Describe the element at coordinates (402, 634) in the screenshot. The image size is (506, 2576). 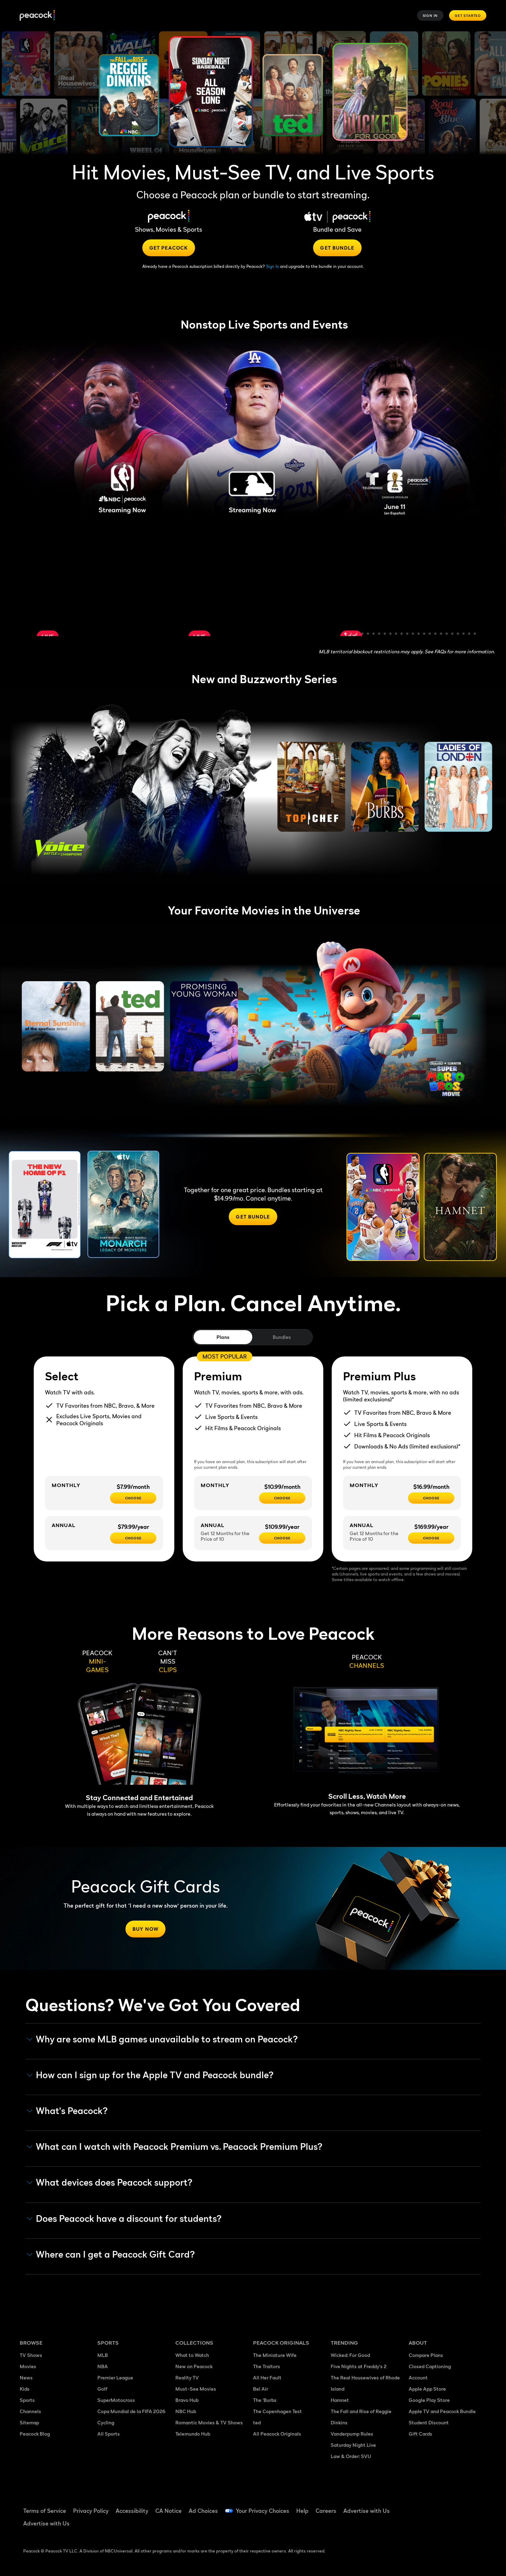
I see `11` at that location.